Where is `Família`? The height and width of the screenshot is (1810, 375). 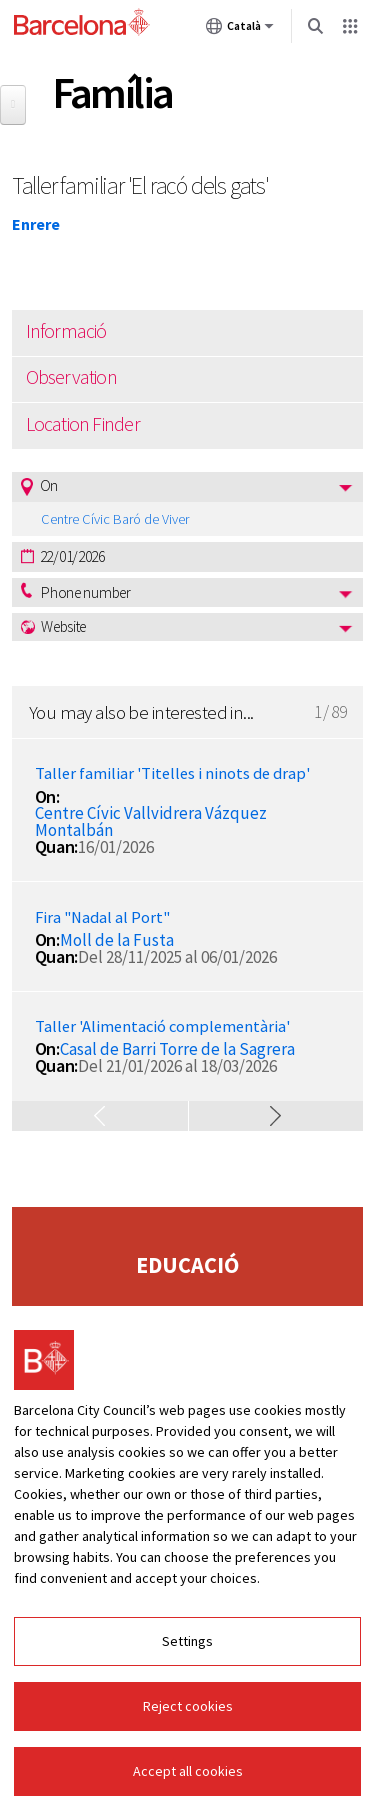
Família is located at coordinates (112, 92).